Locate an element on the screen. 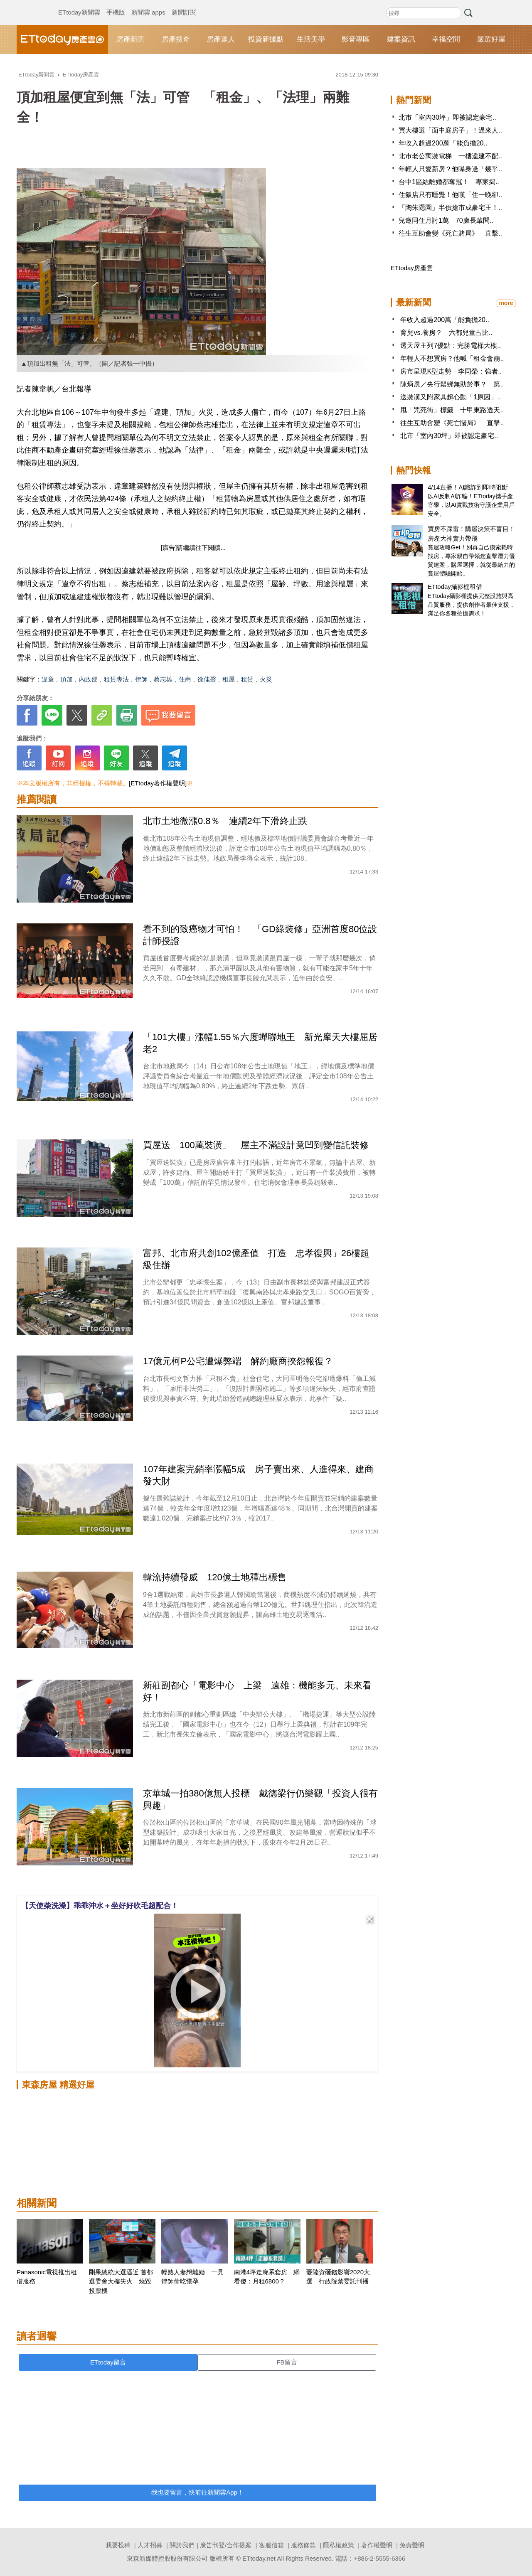 This screenshot has width=532, height=2576. 買屋送「100萬裝潢」 屋主不滿設計竟凹到變信託裝修 is located at coordinates (256, 1145).